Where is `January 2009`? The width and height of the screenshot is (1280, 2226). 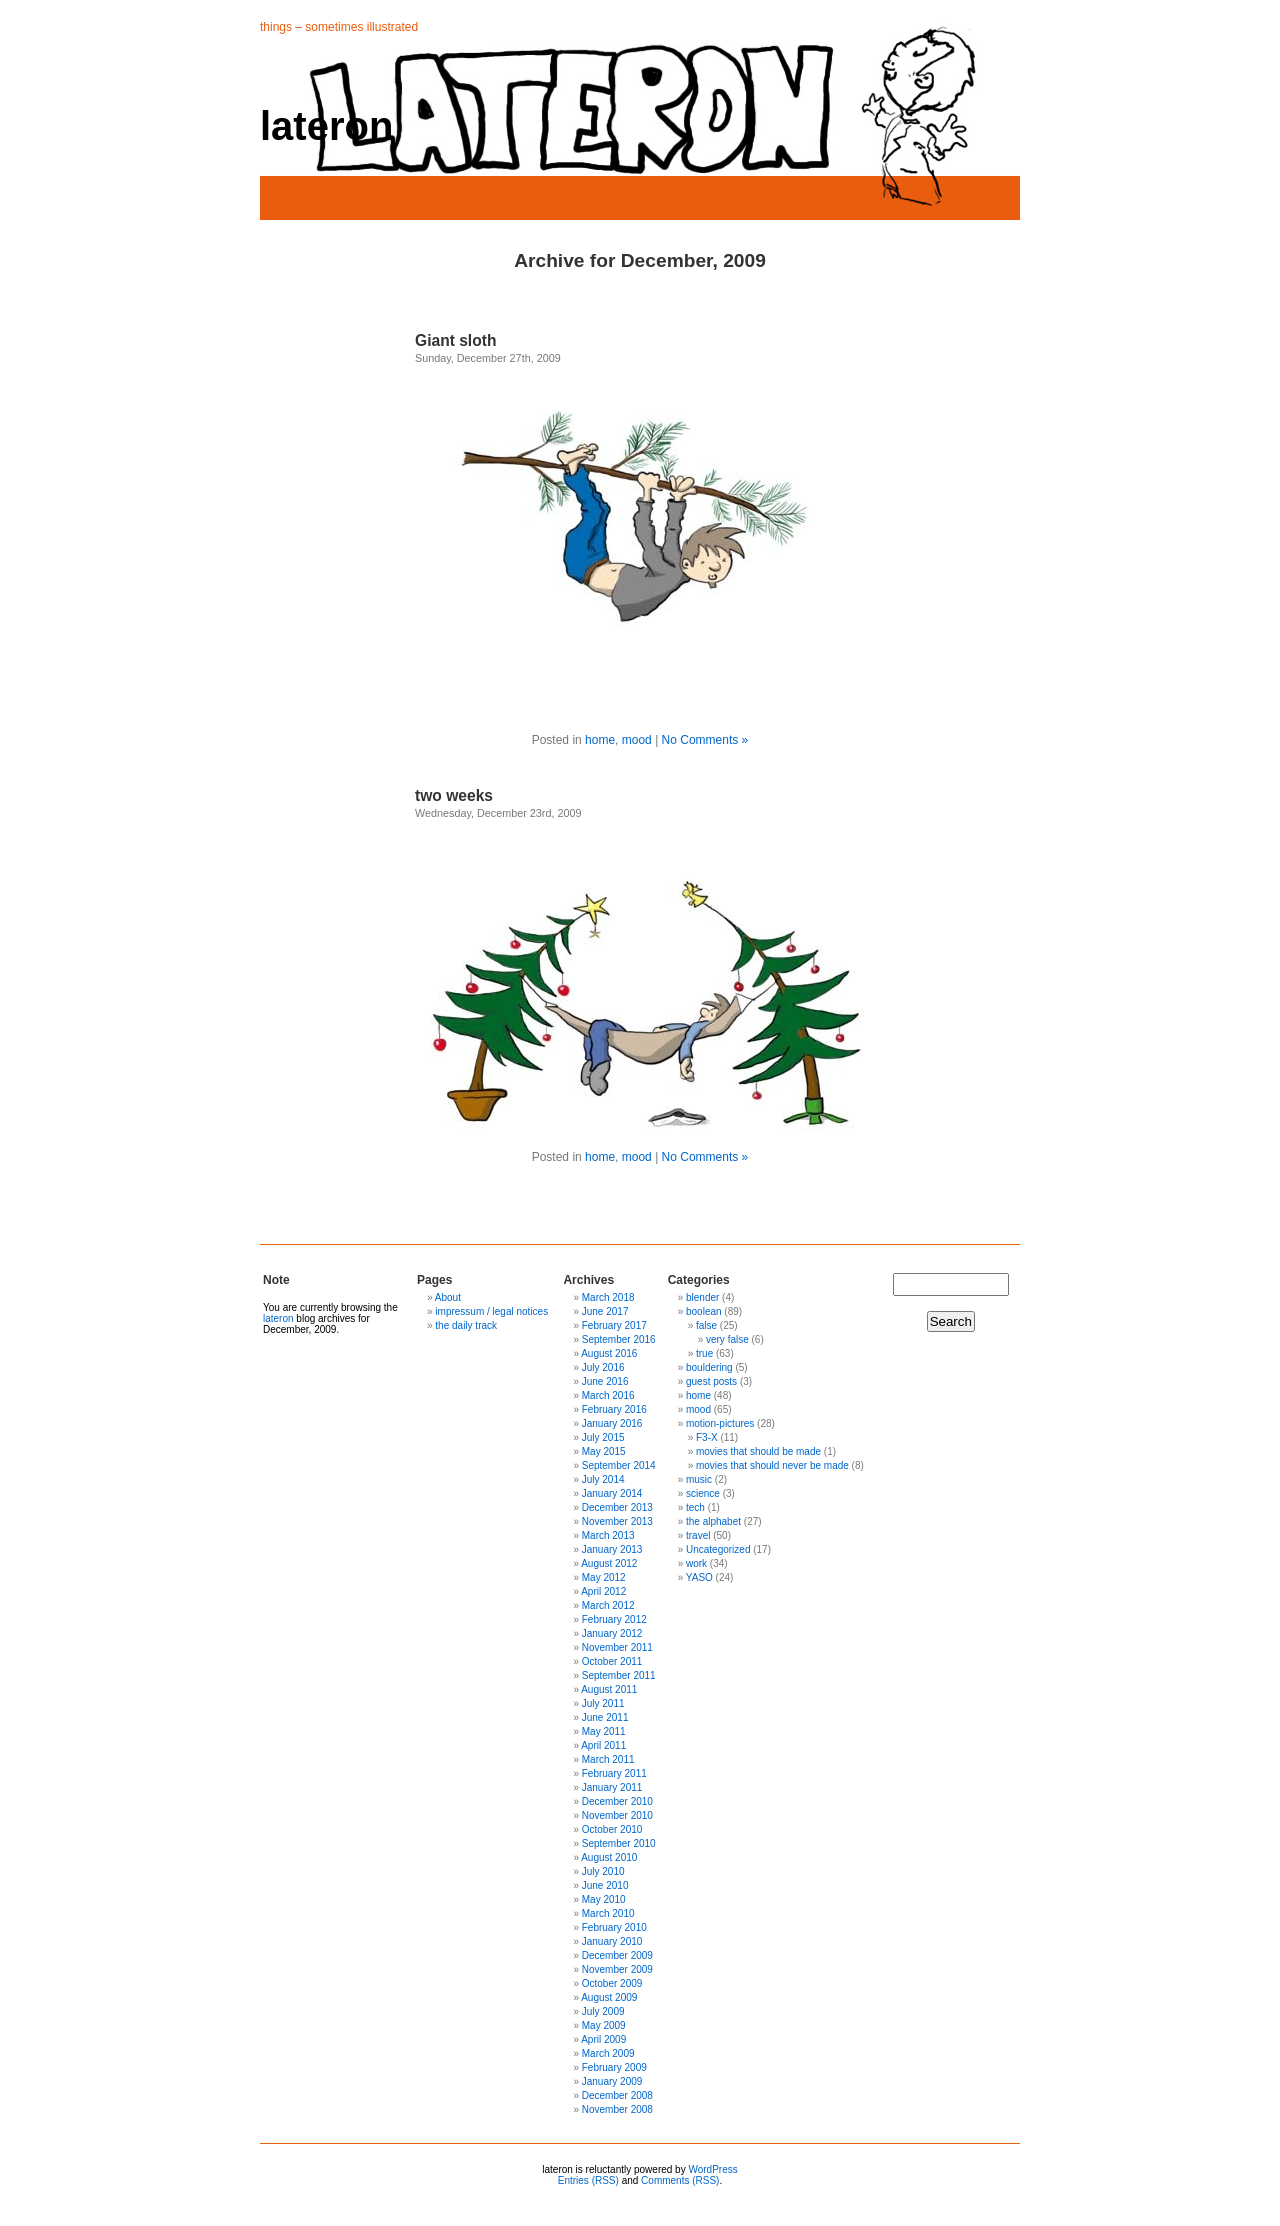 January 2009 is located at coordinates (612, 2081).